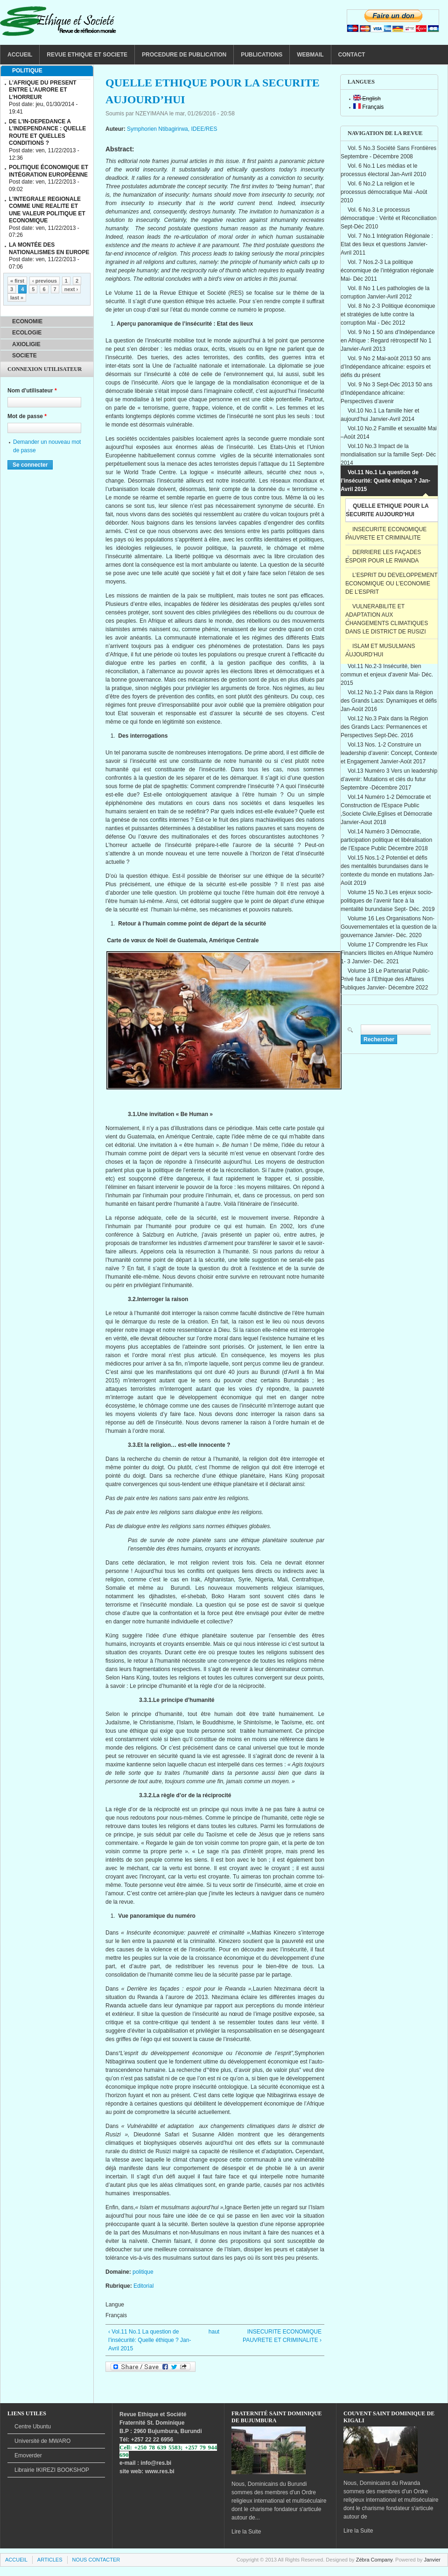 The width and height of the screenshot is (448, 2576). Describe the element at coordinates (387, 270) in the screenshot. I see `Vol. 7 Nos.2-3 La politique économique de l’intégration régionale Mai- Déc 2011` at that location.